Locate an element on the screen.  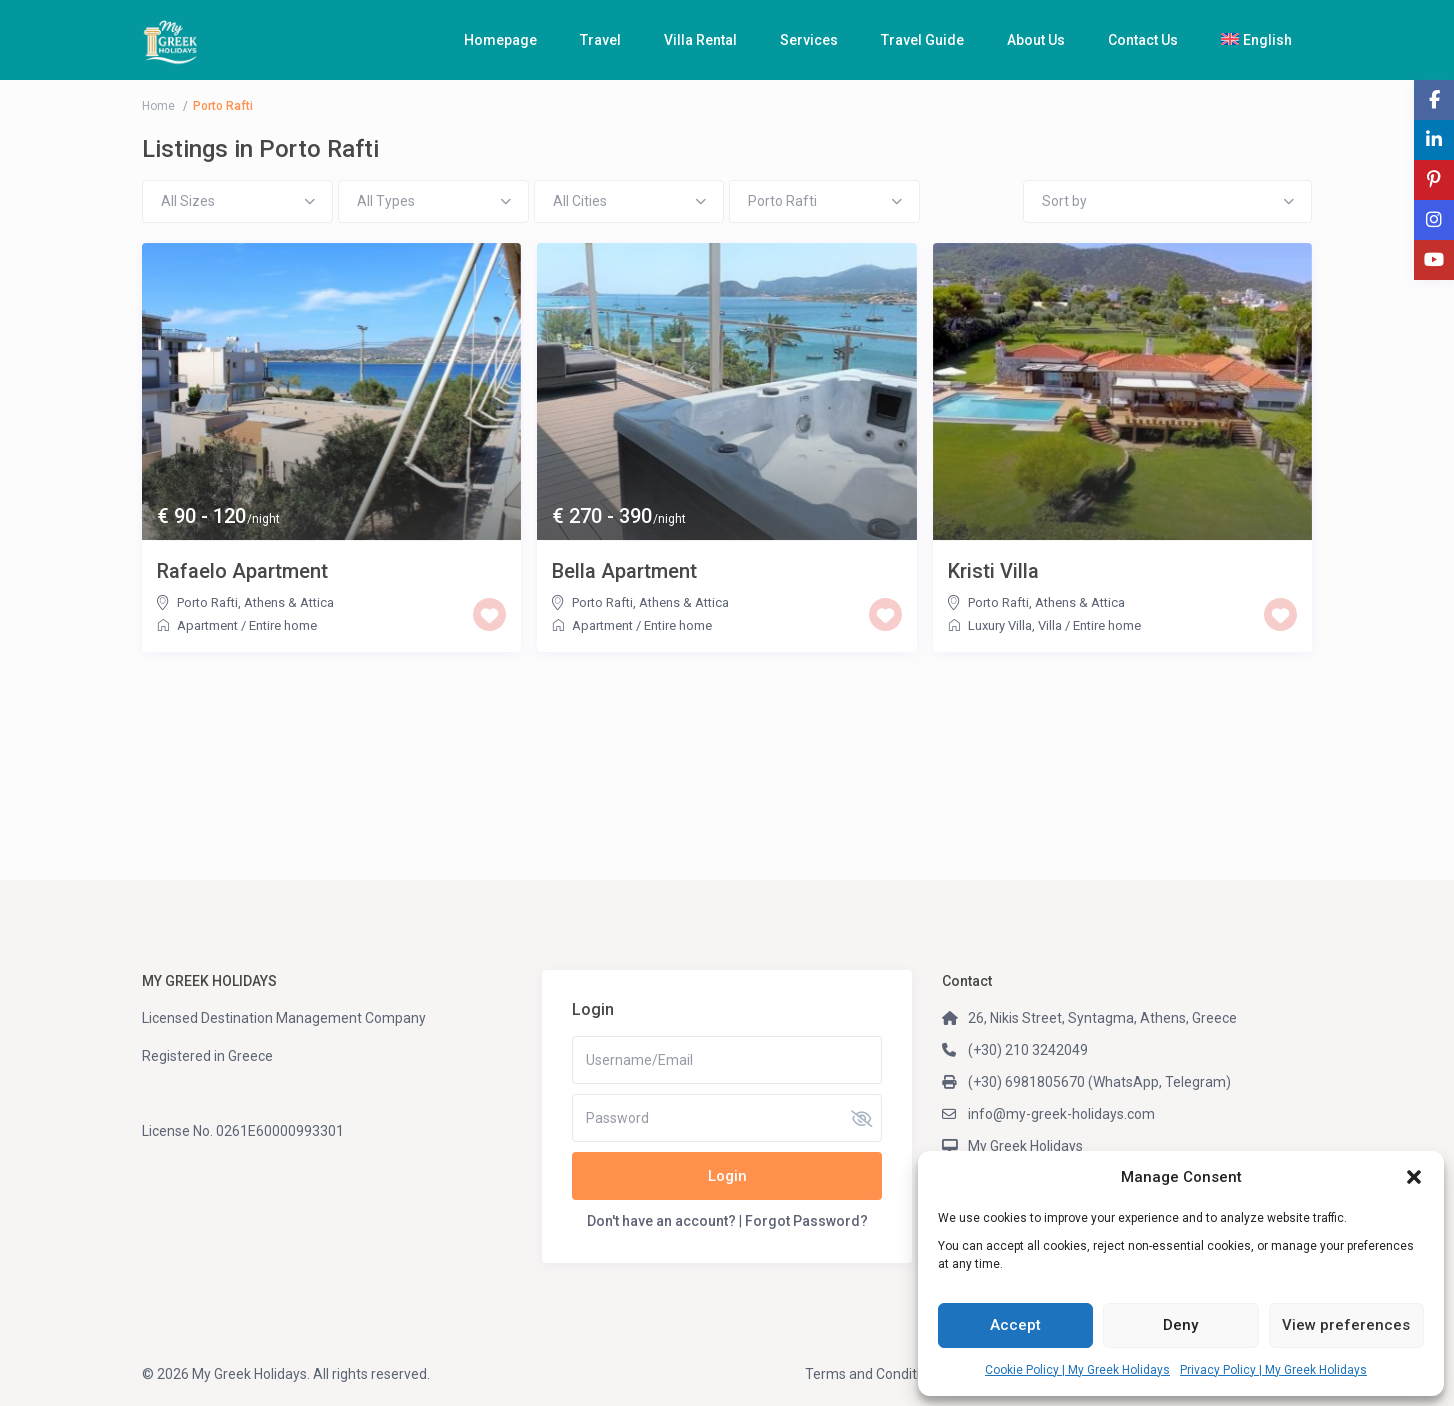
Apartment is located at coordinates (207, 625).